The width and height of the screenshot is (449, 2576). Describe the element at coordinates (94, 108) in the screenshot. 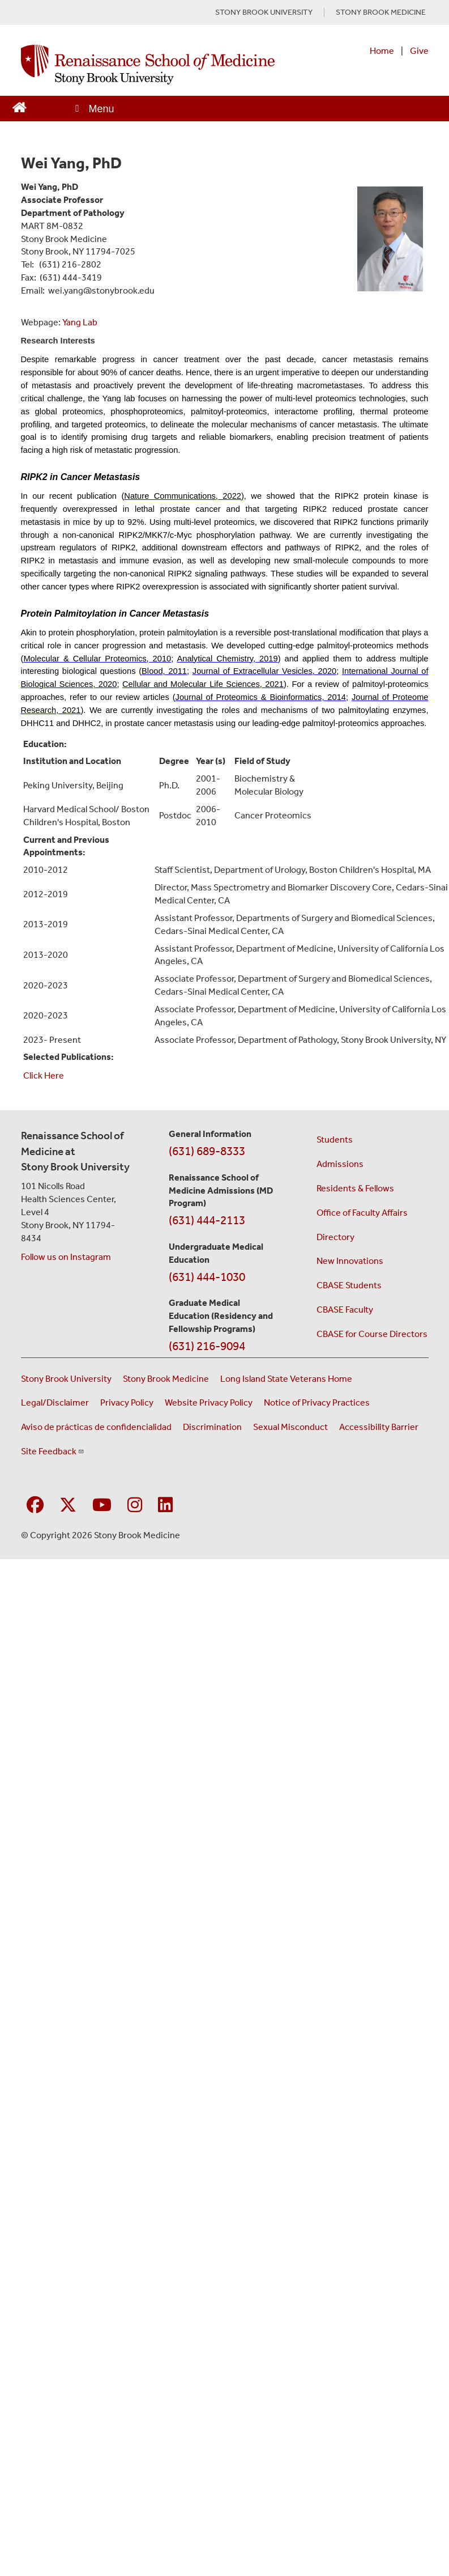

I see `[Open main menu]` at that location.